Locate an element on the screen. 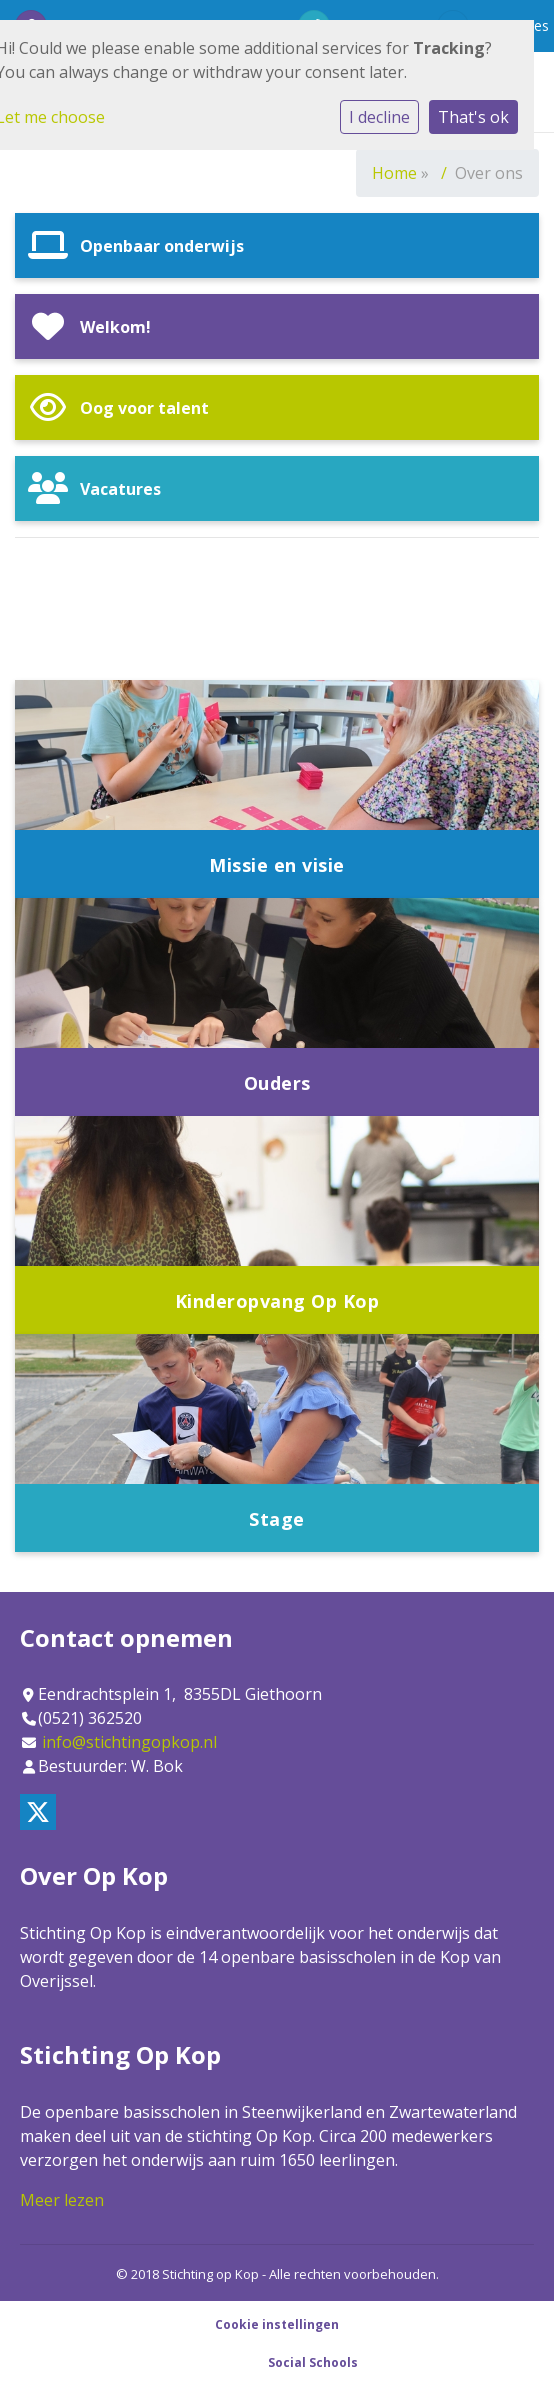 The height and width of the screenshot is (2382, 554). Social Schools is located at coordinates (313, 2362).